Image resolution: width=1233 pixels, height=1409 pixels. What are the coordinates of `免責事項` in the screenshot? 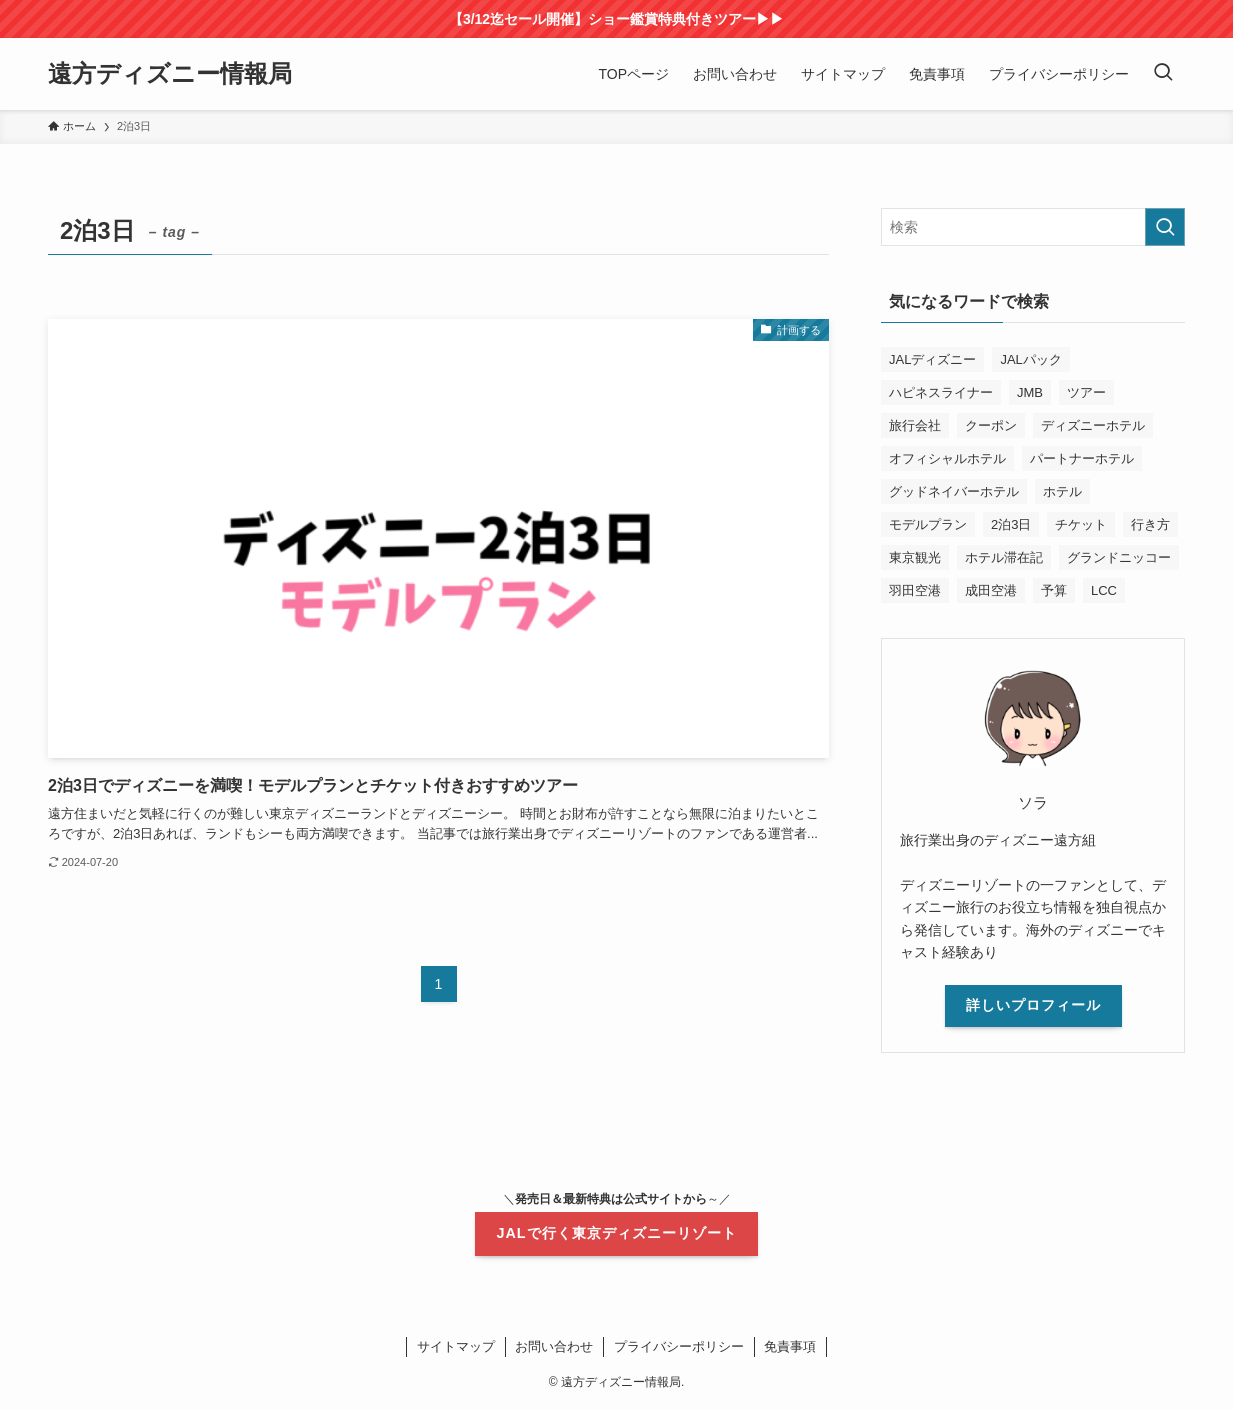 It's located at (790, 1346).